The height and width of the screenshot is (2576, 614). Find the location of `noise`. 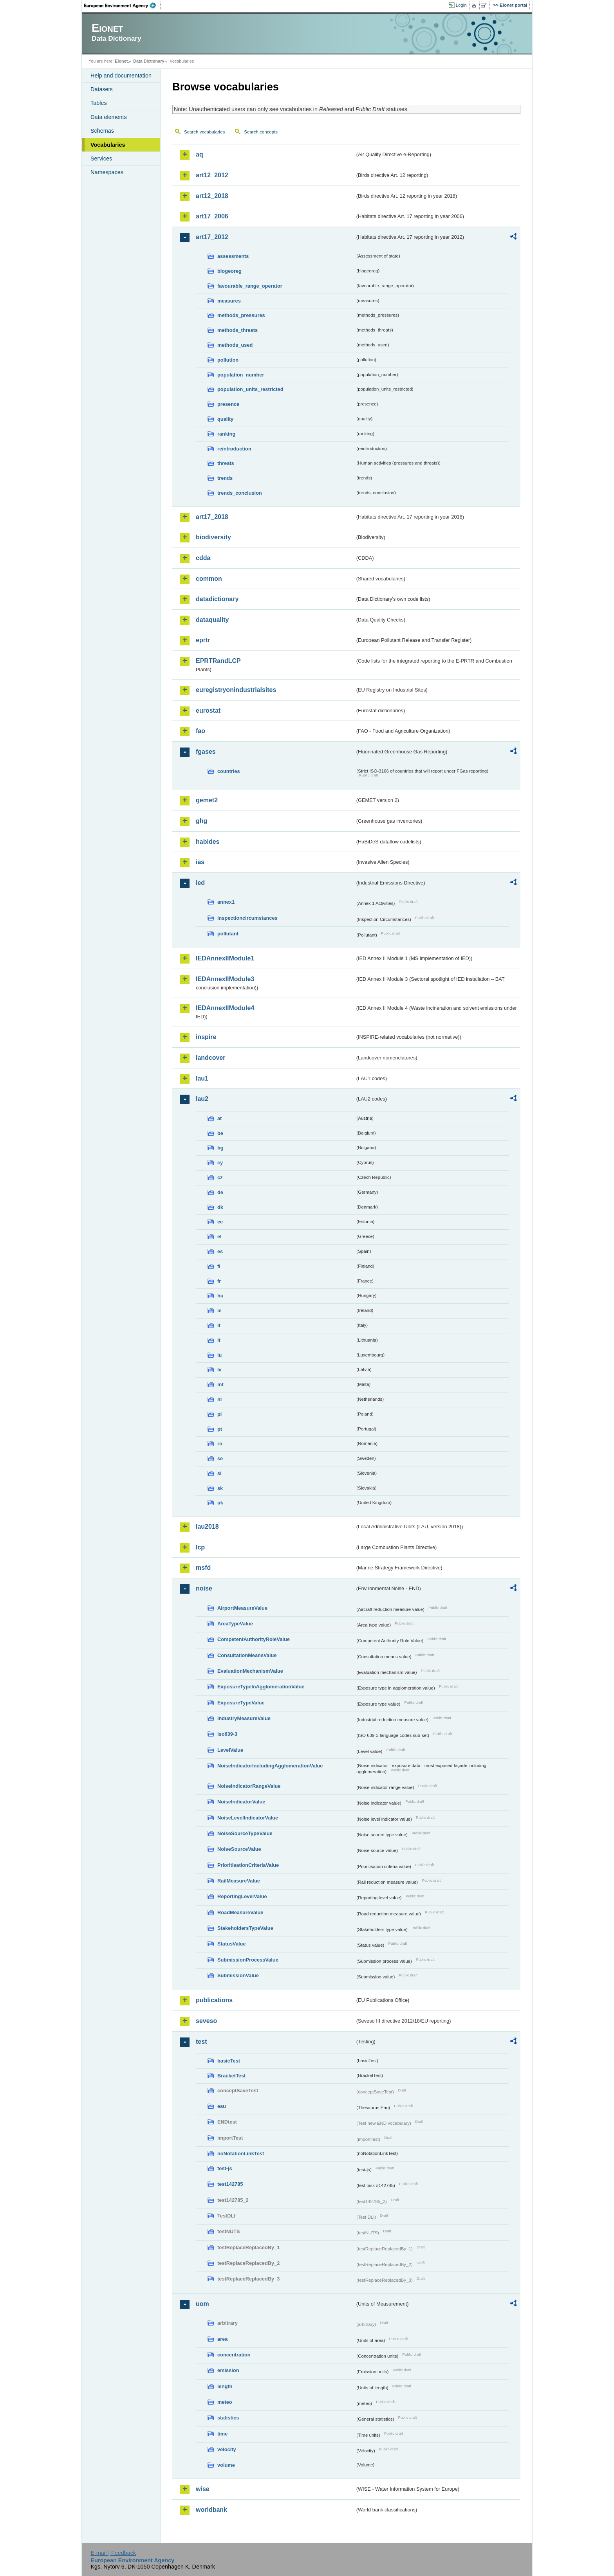

noise is located at coordinates (204, 1588).